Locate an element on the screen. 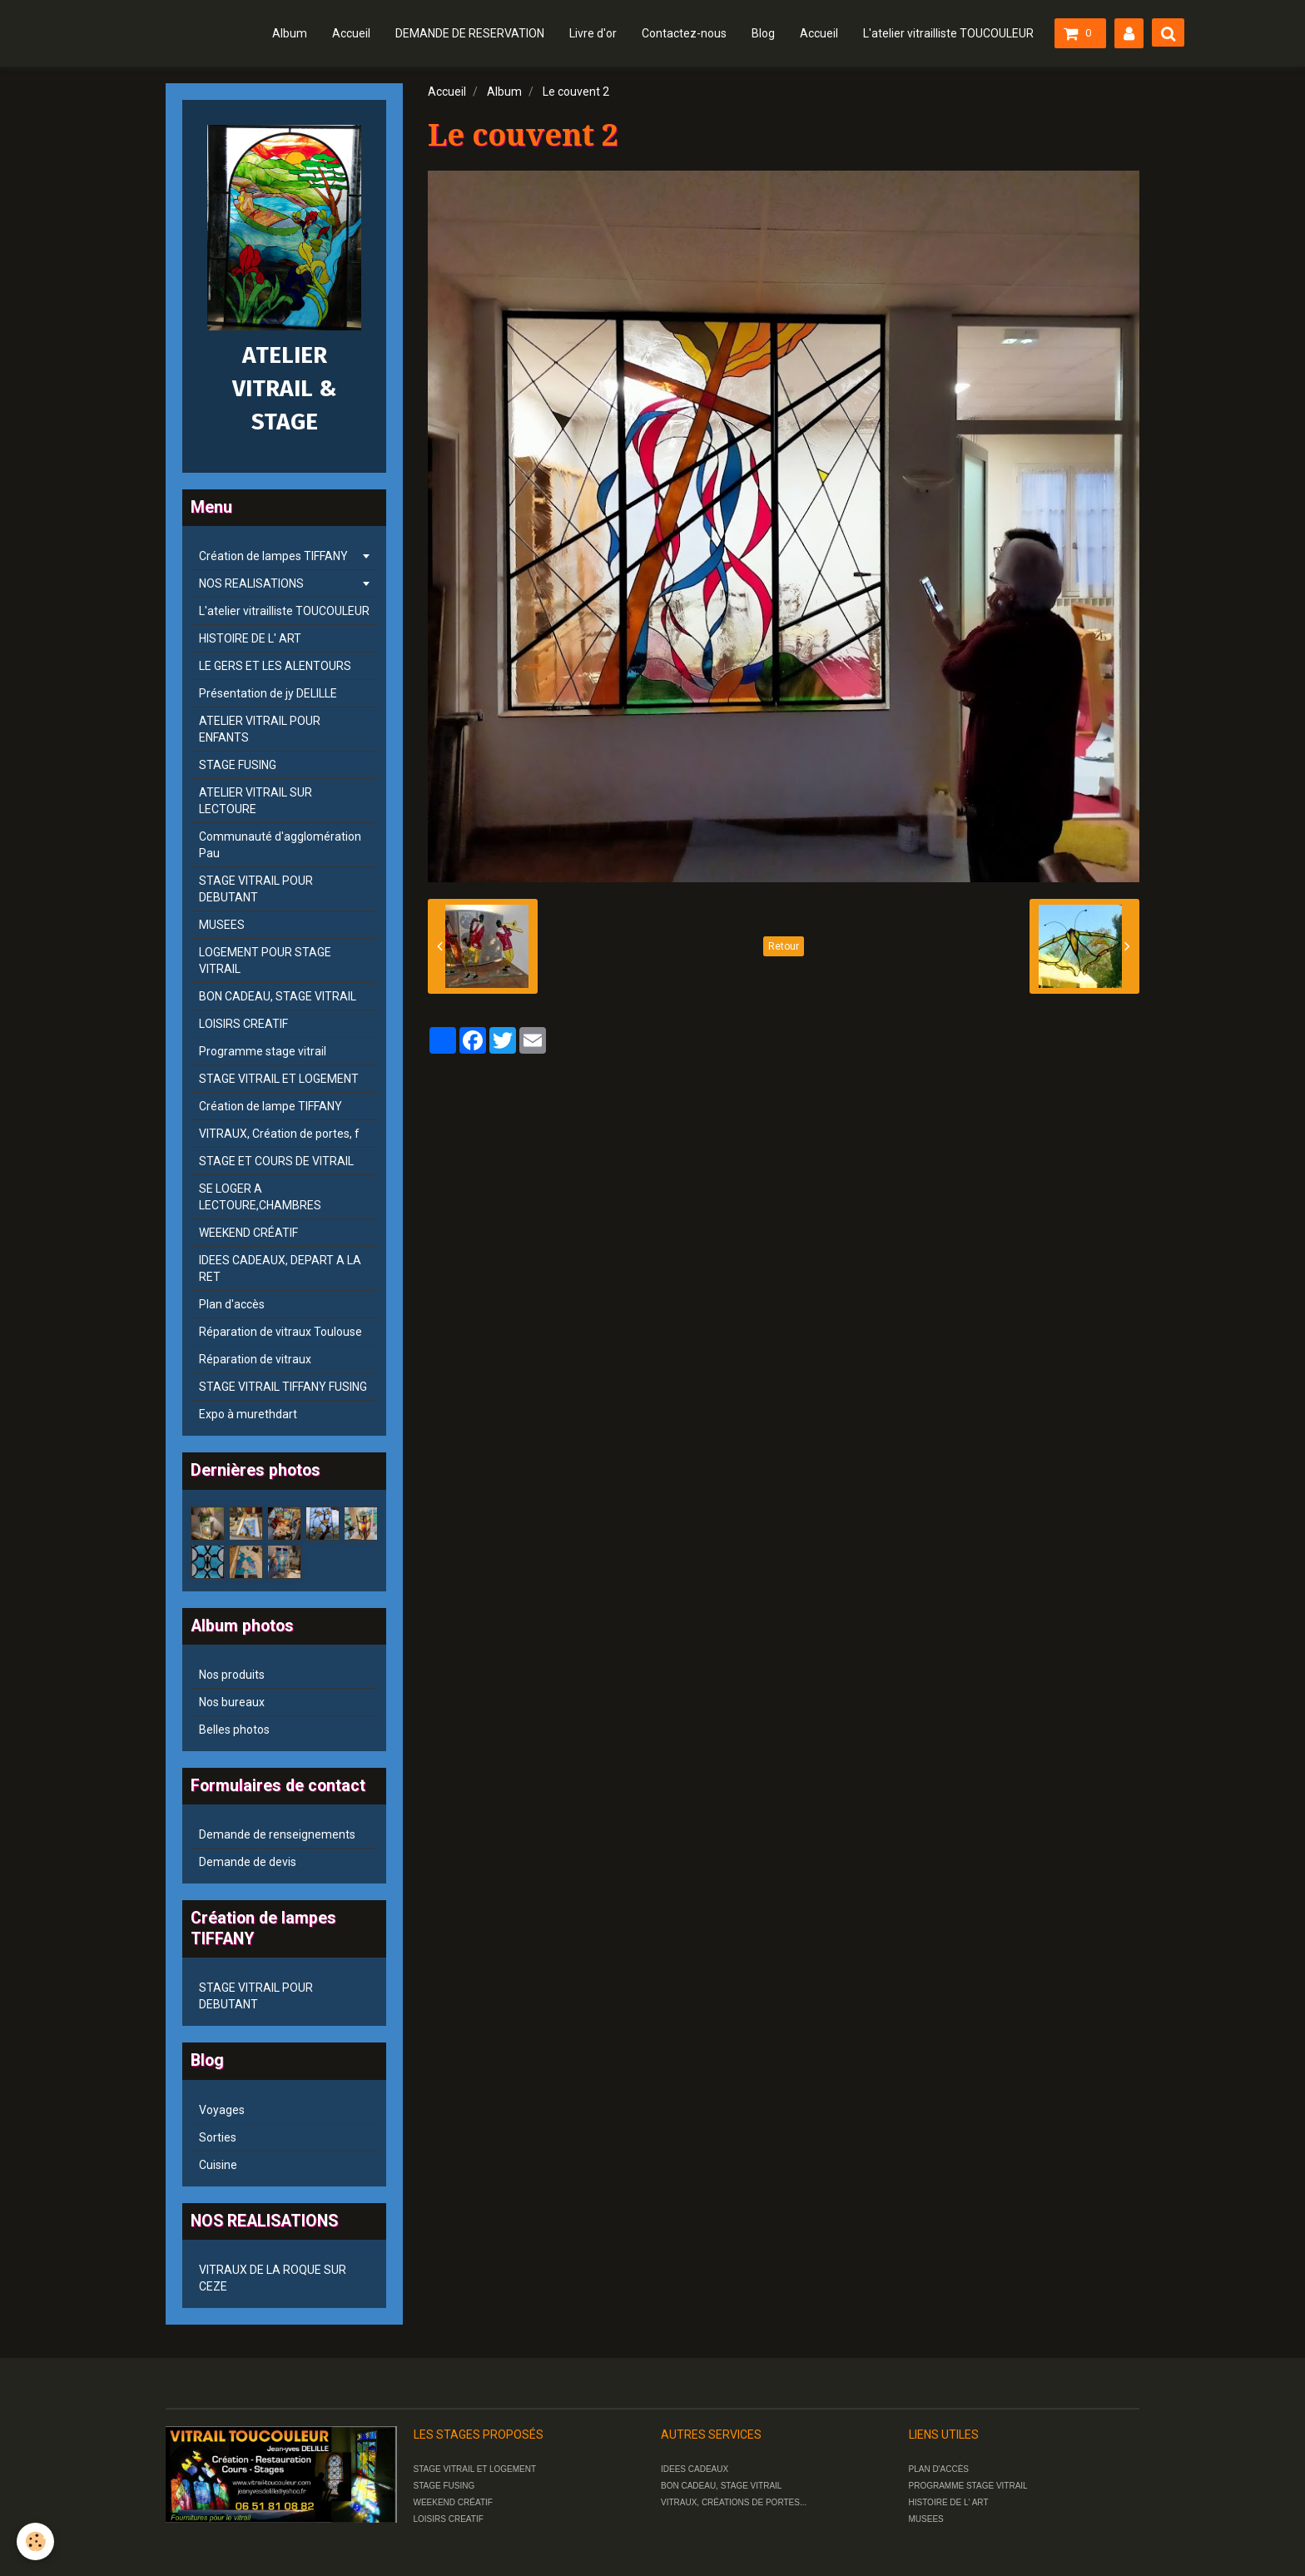  Création de lampes TIFFANY is located at coordinates (273, 556).